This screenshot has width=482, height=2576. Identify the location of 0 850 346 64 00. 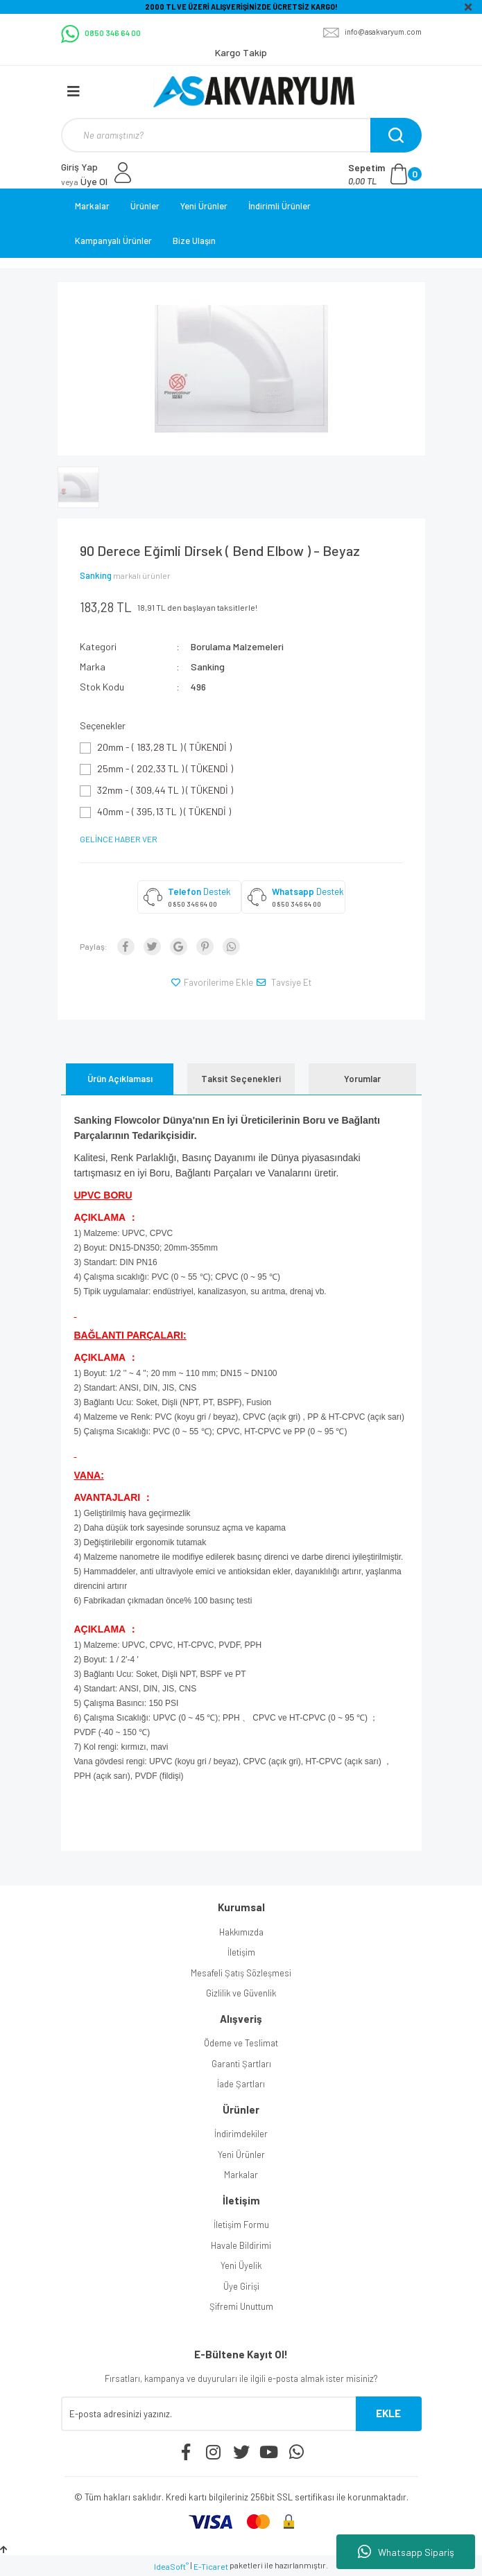
(192, 904).